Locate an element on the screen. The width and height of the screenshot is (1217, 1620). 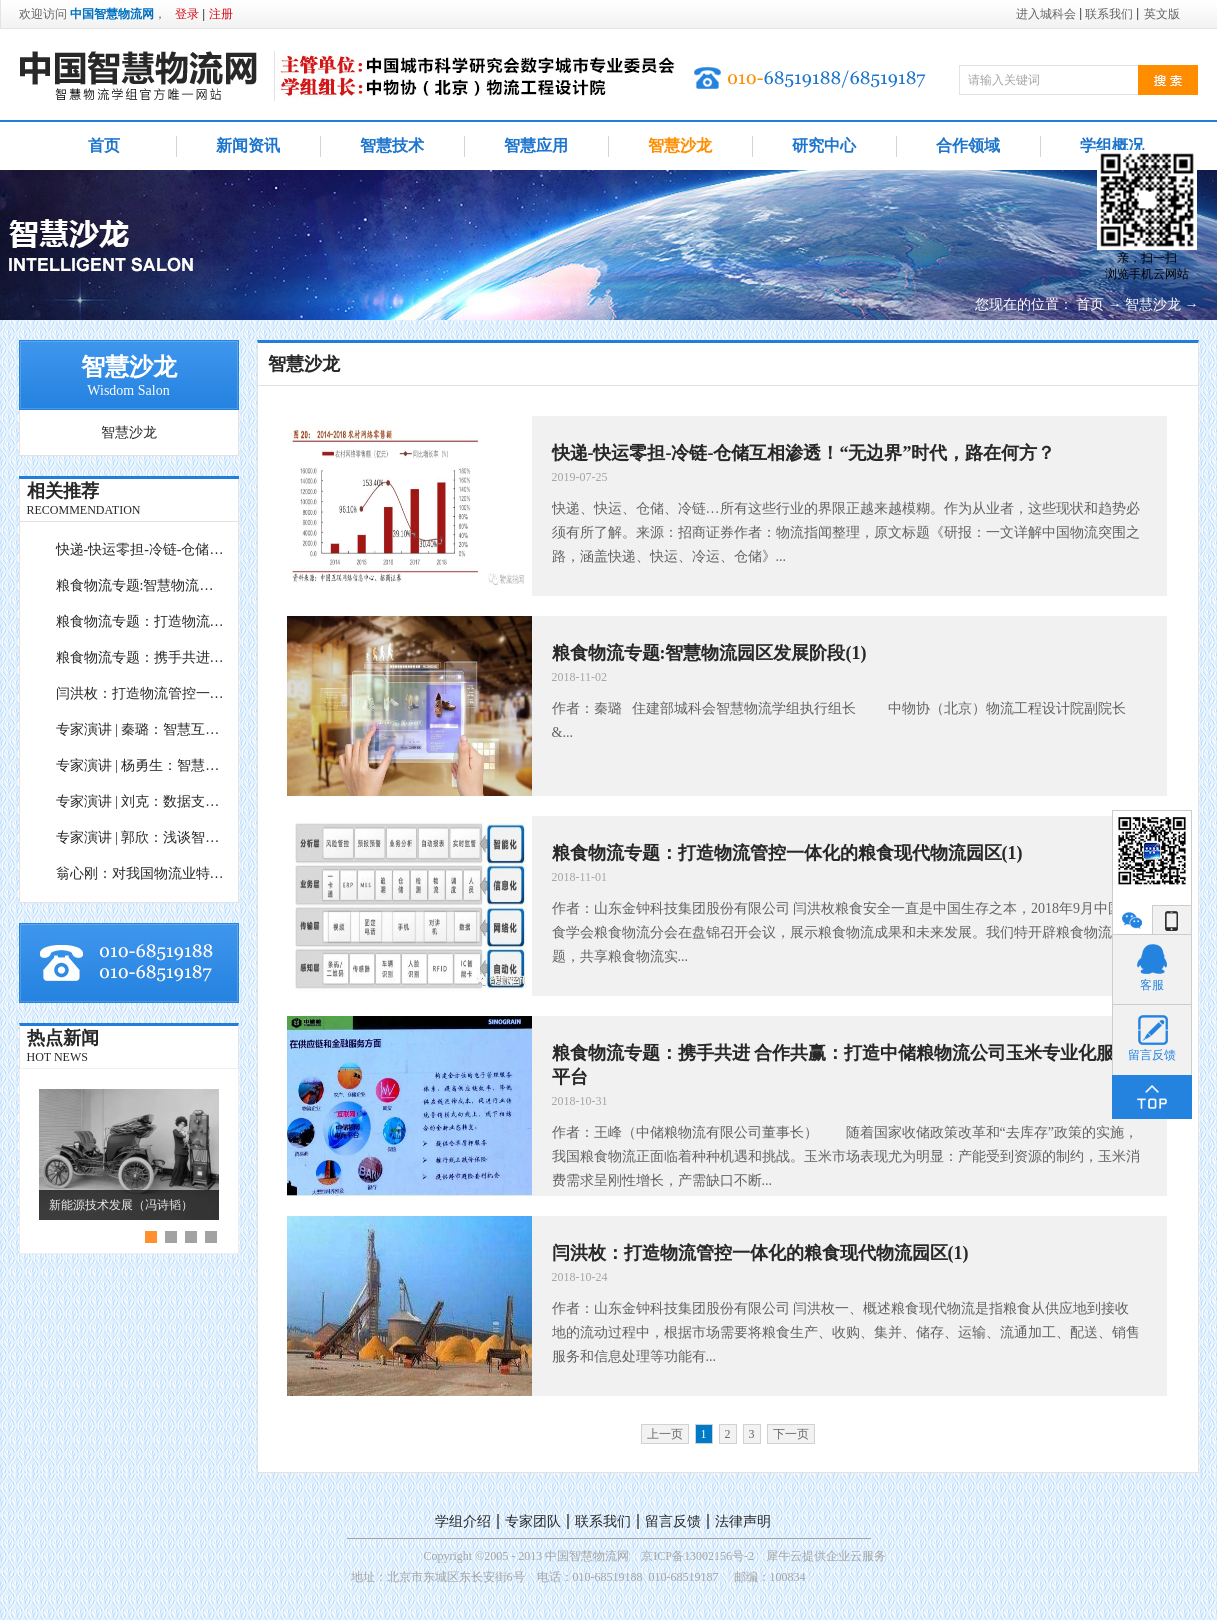
新能源技术发展（冯诗韬） is located at coordinates (121, 1205).